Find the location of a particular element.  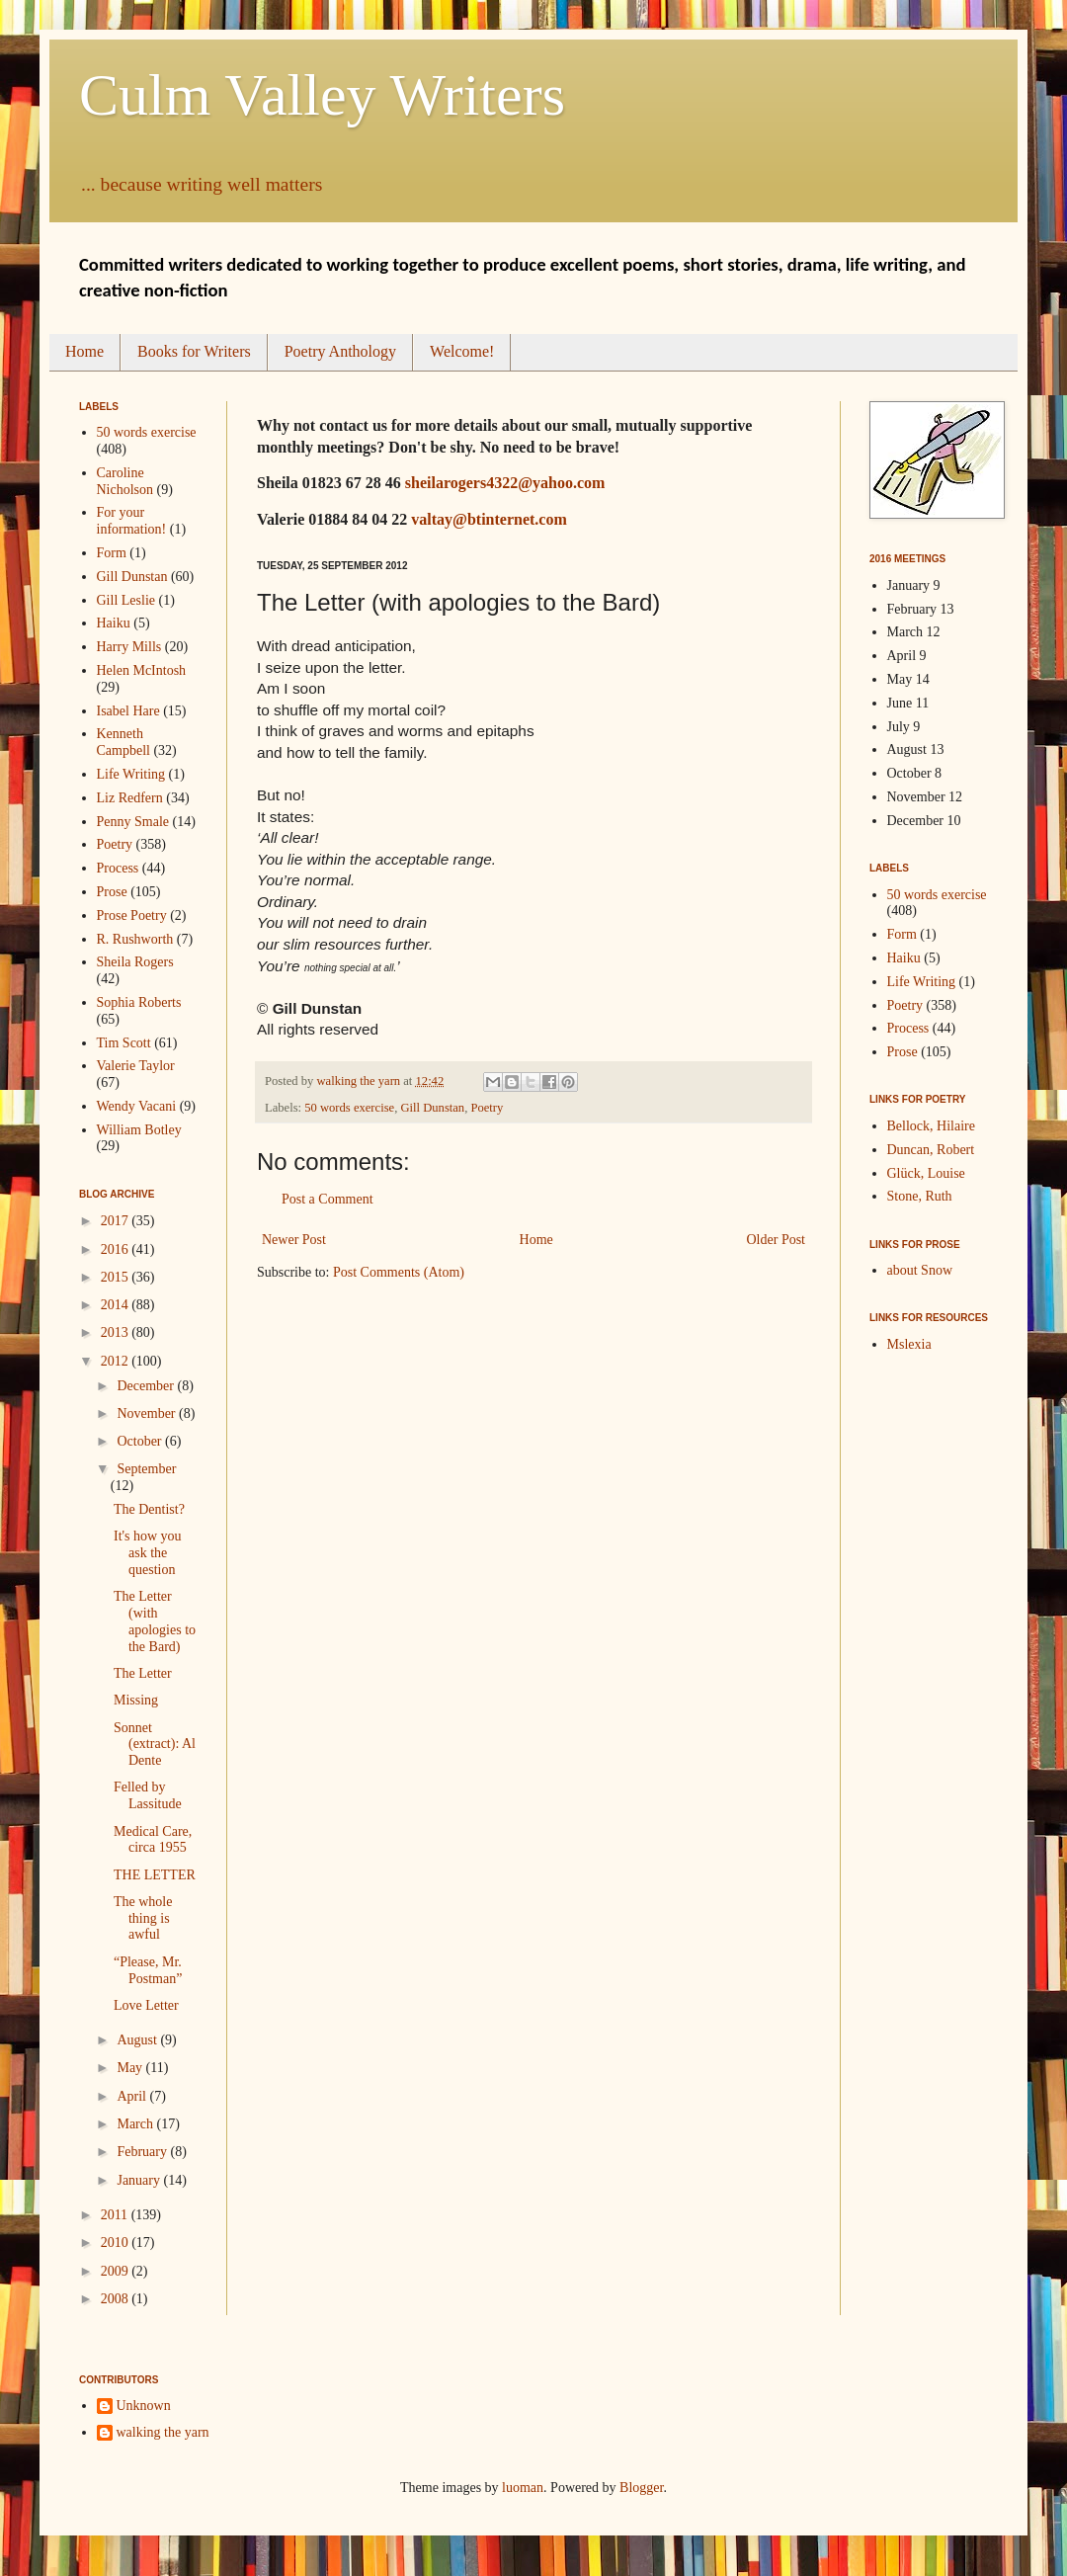

Mslexia is located at coordinates (909, 1344).